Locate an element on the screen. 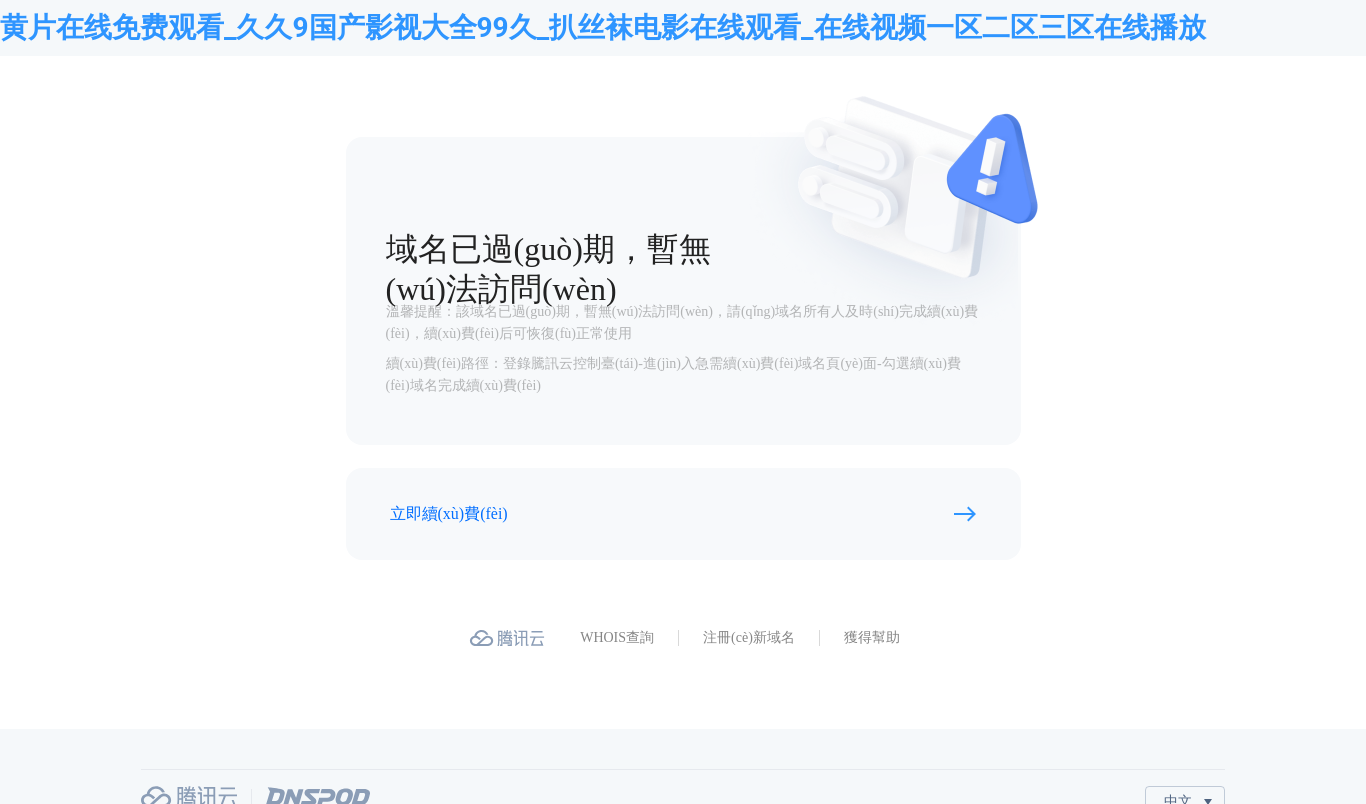  立即續(xù)費(fèi) is located at coordinates (449, 513).